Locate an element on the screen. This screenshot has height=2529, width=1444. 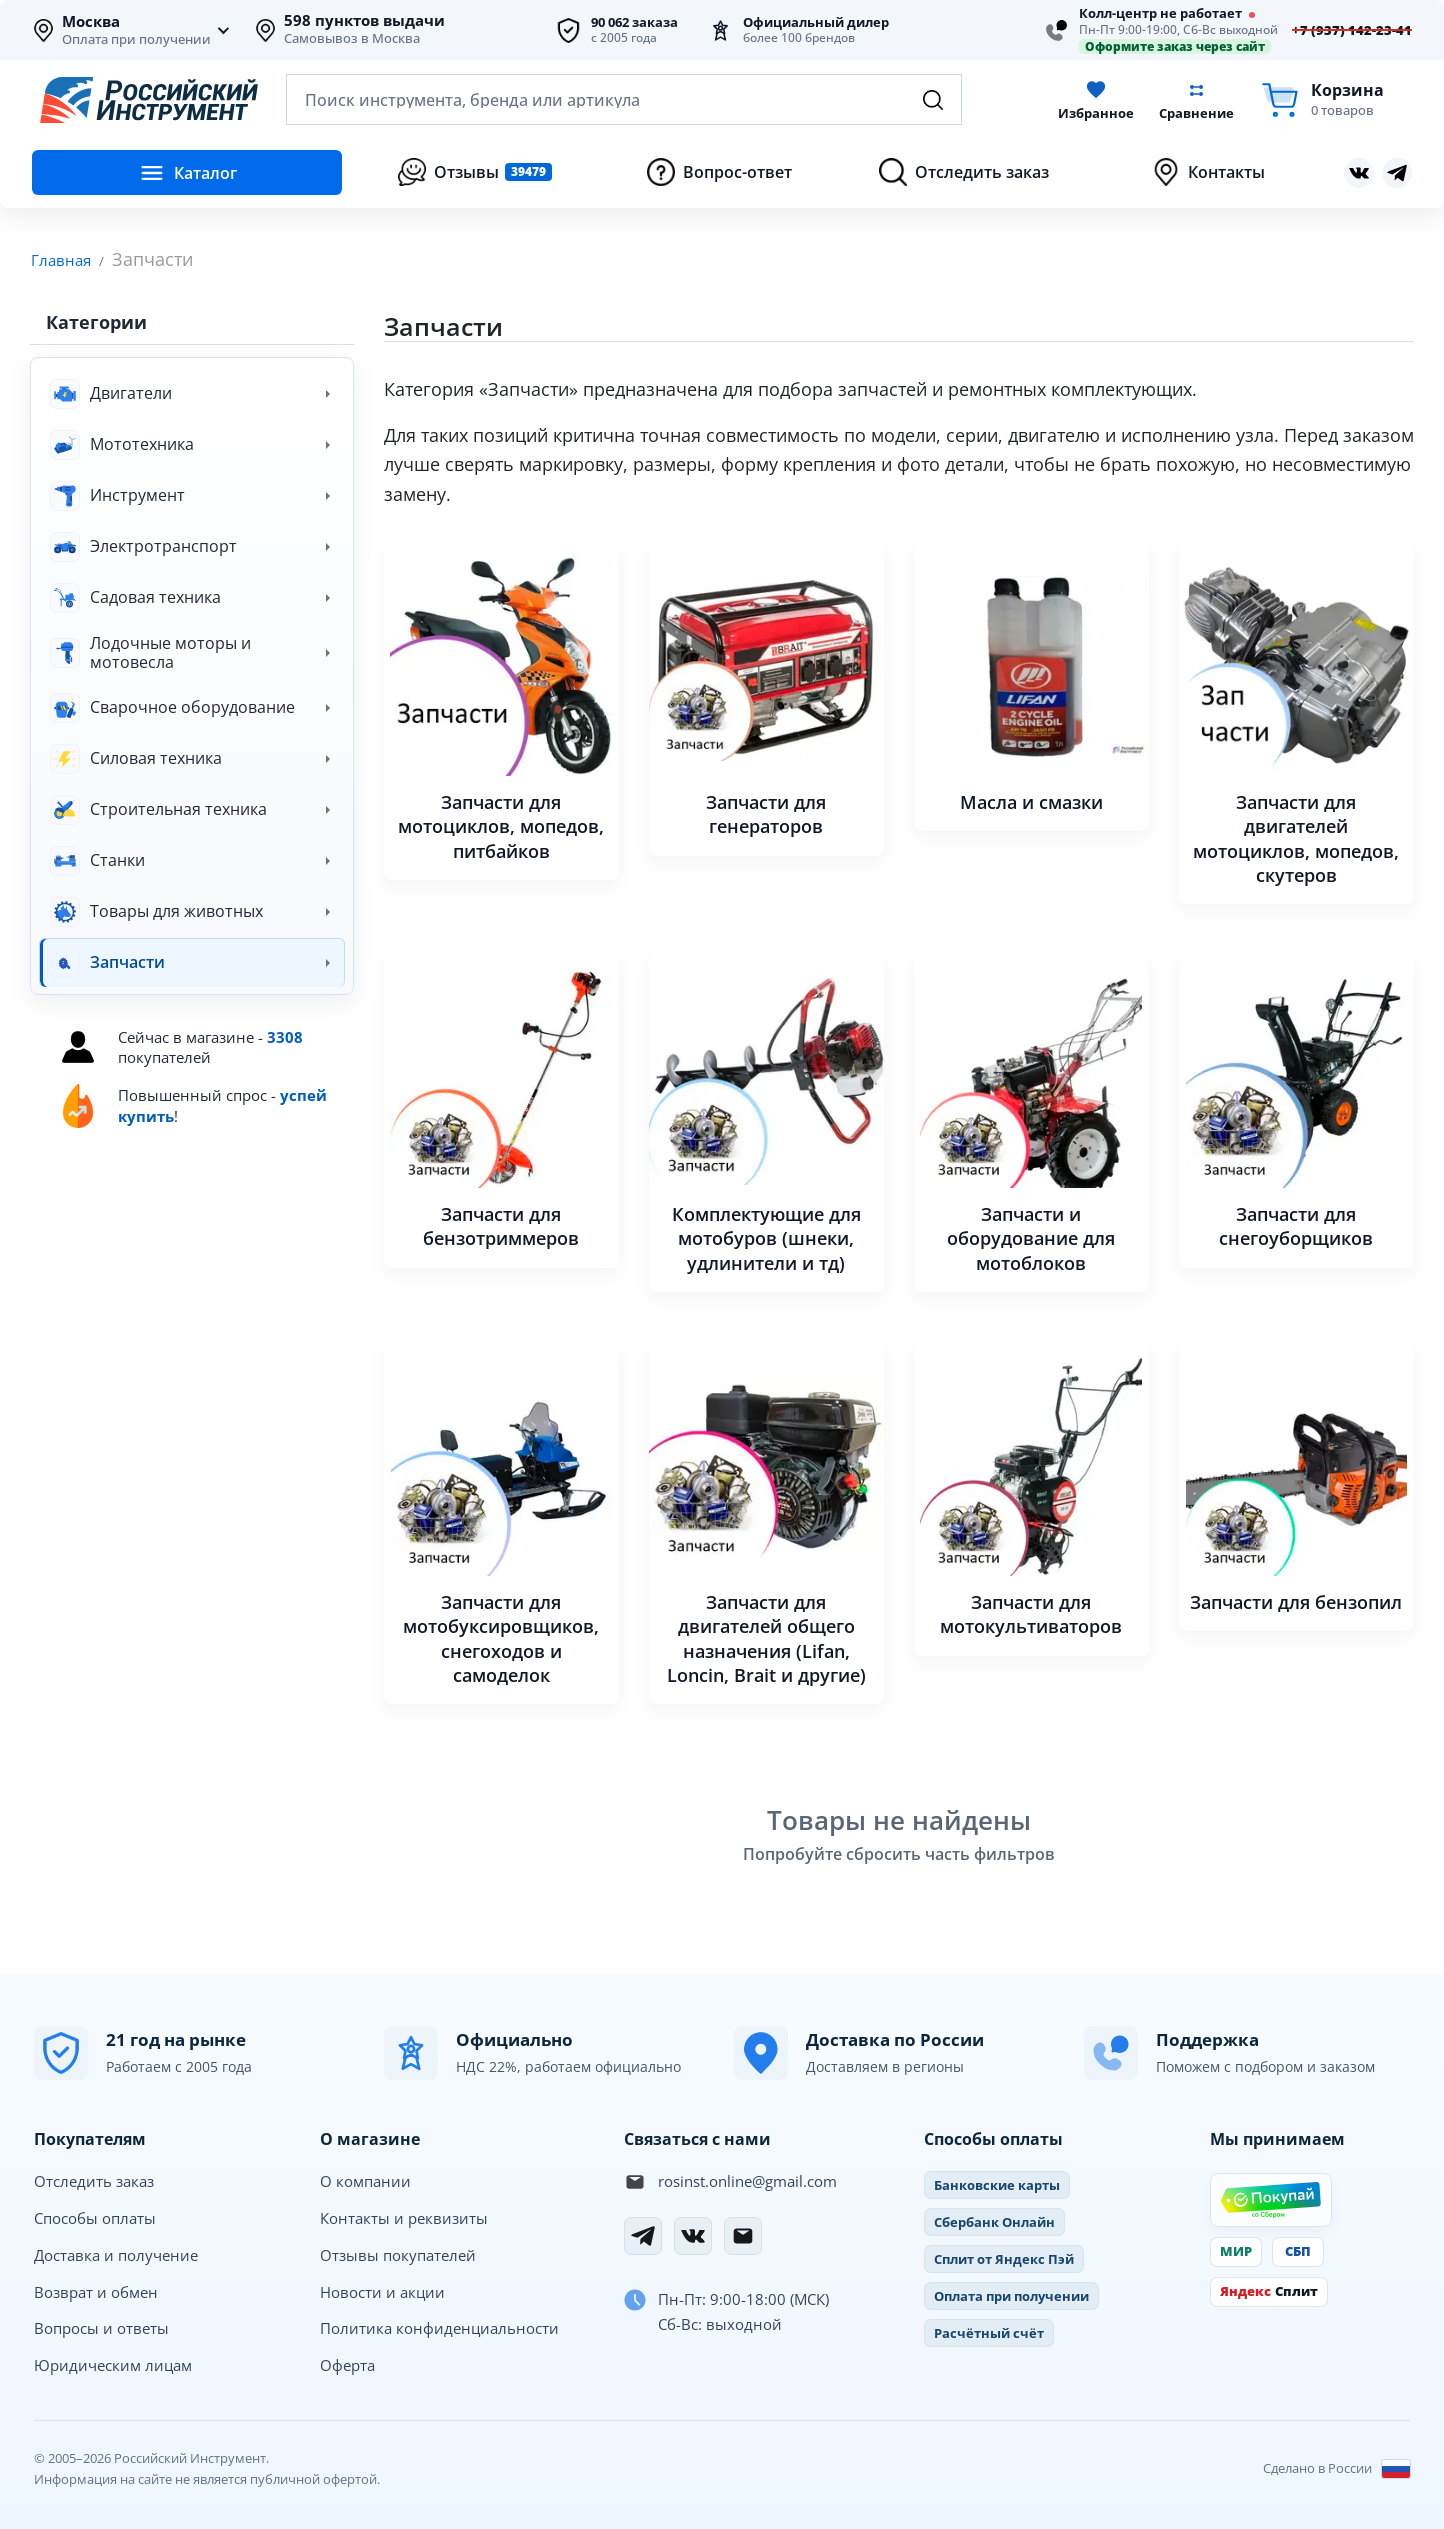
Способы оплаты is located at coordinates (95, 2217).